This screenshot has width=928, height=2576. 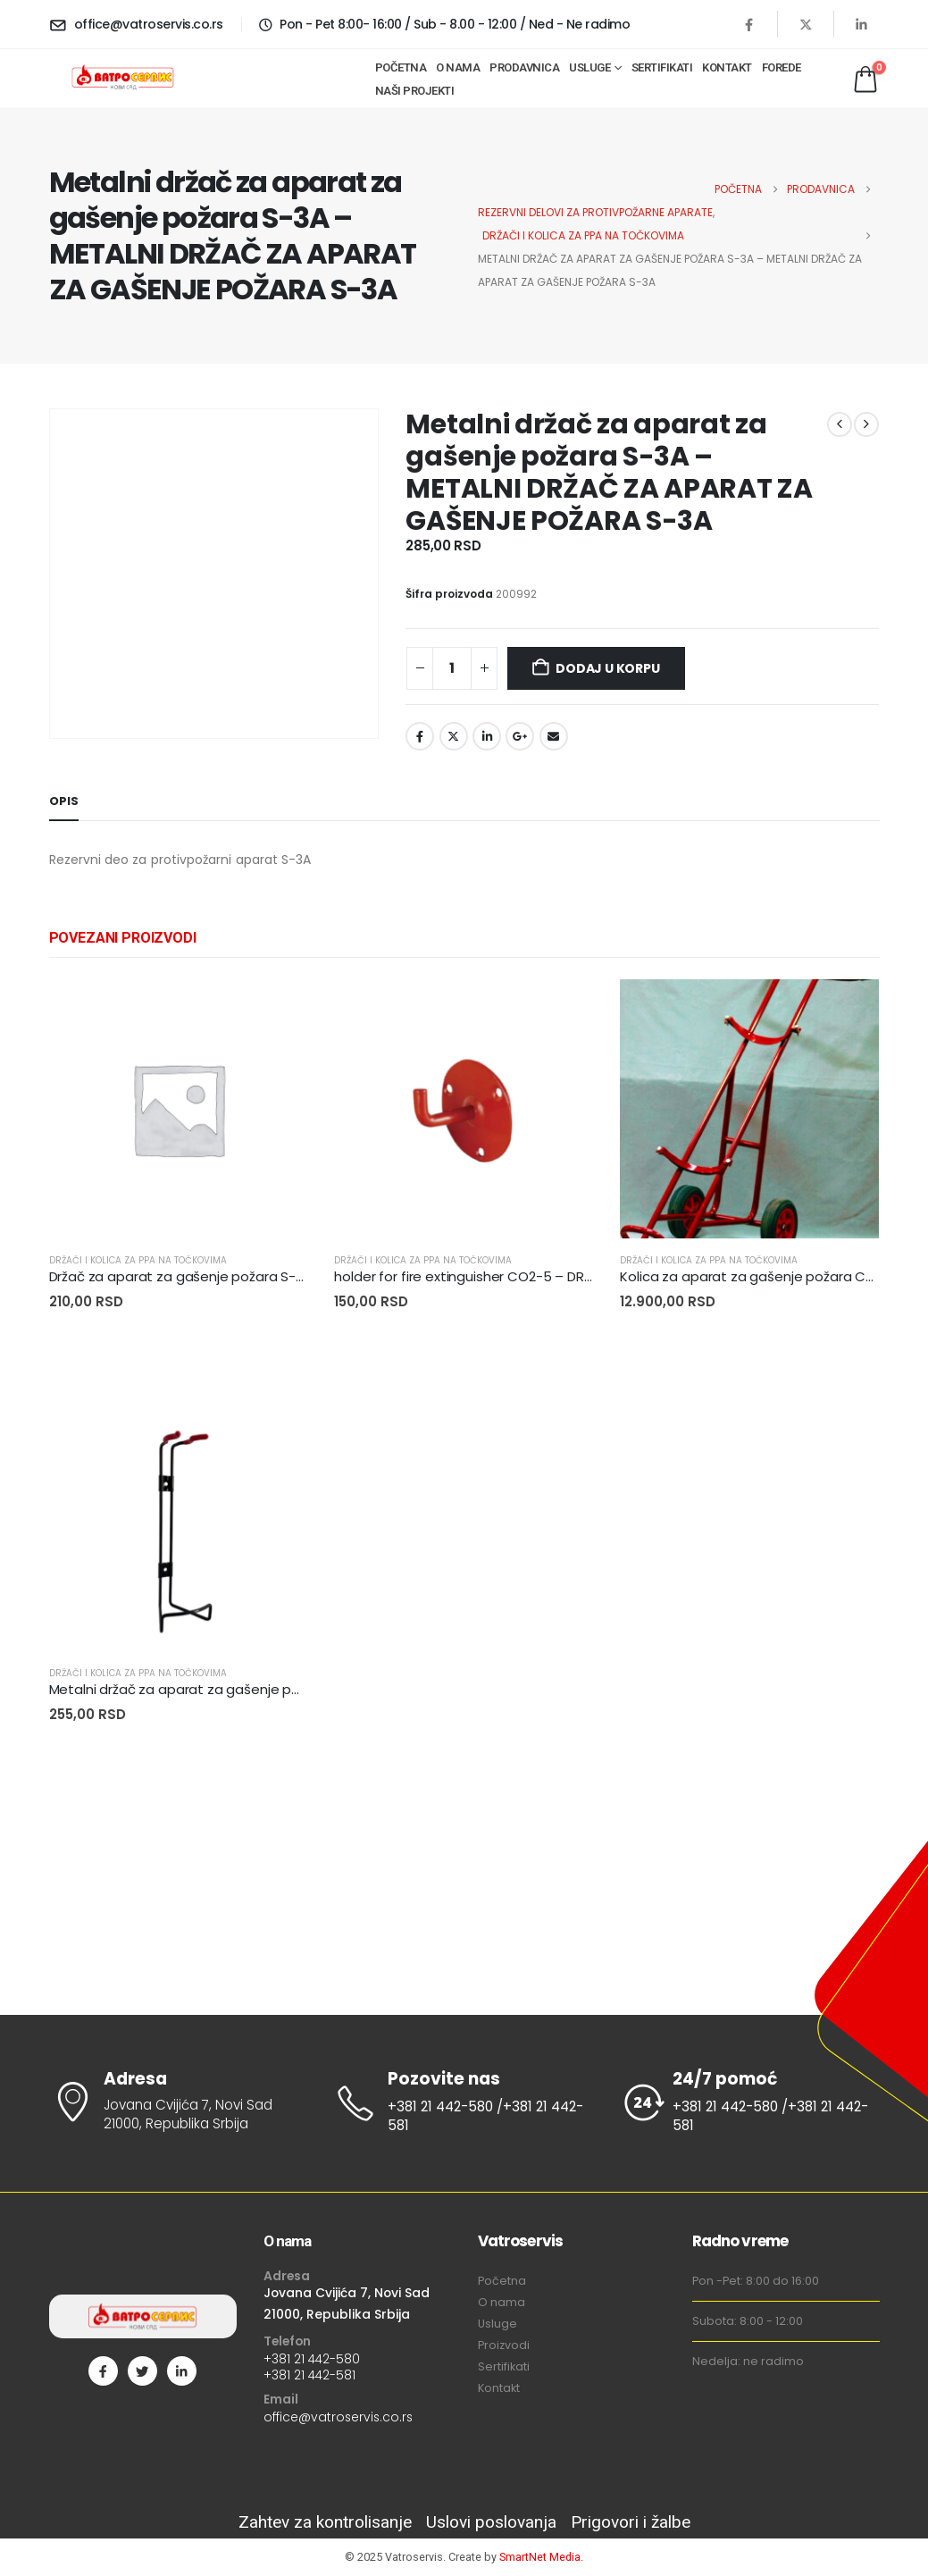 What do you see at coordinates (727, 67) in the screenshot?
I see `Kontakt` at bounding box center [727, 67].